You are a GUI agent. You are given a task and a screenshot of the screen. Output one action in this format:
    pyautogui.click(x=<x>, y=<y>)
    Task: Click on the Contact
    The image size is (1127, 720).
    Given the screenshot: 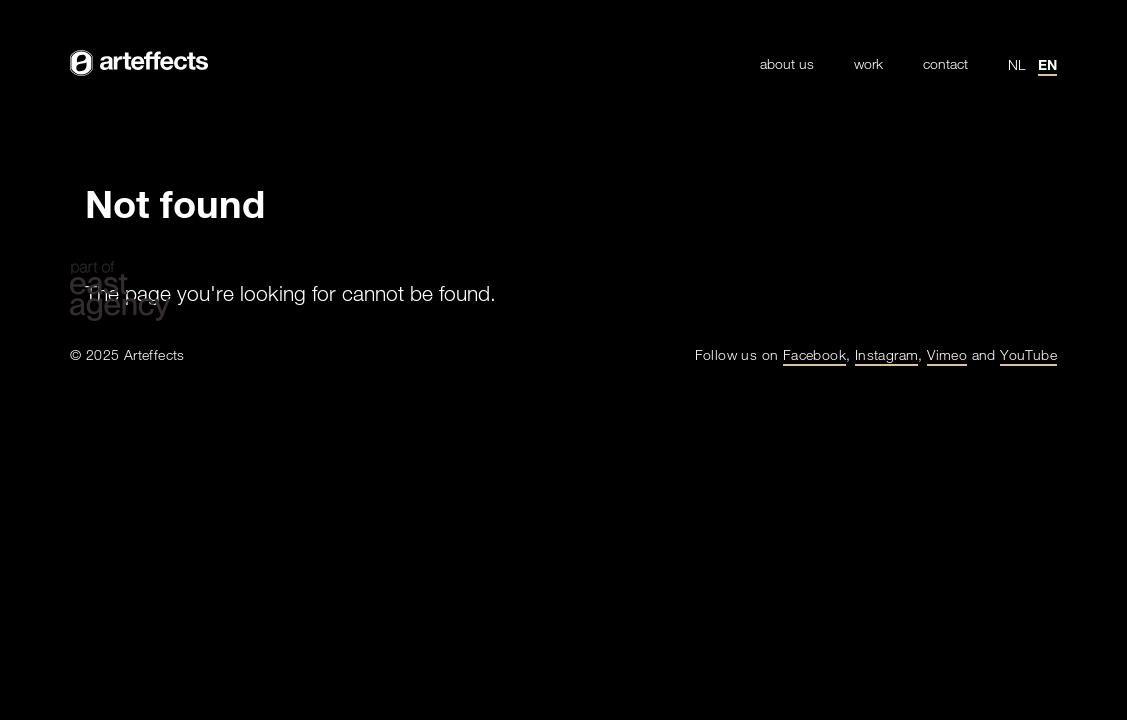 What is the action you would take?
    pyautogui.click(x=945, y=64)
    